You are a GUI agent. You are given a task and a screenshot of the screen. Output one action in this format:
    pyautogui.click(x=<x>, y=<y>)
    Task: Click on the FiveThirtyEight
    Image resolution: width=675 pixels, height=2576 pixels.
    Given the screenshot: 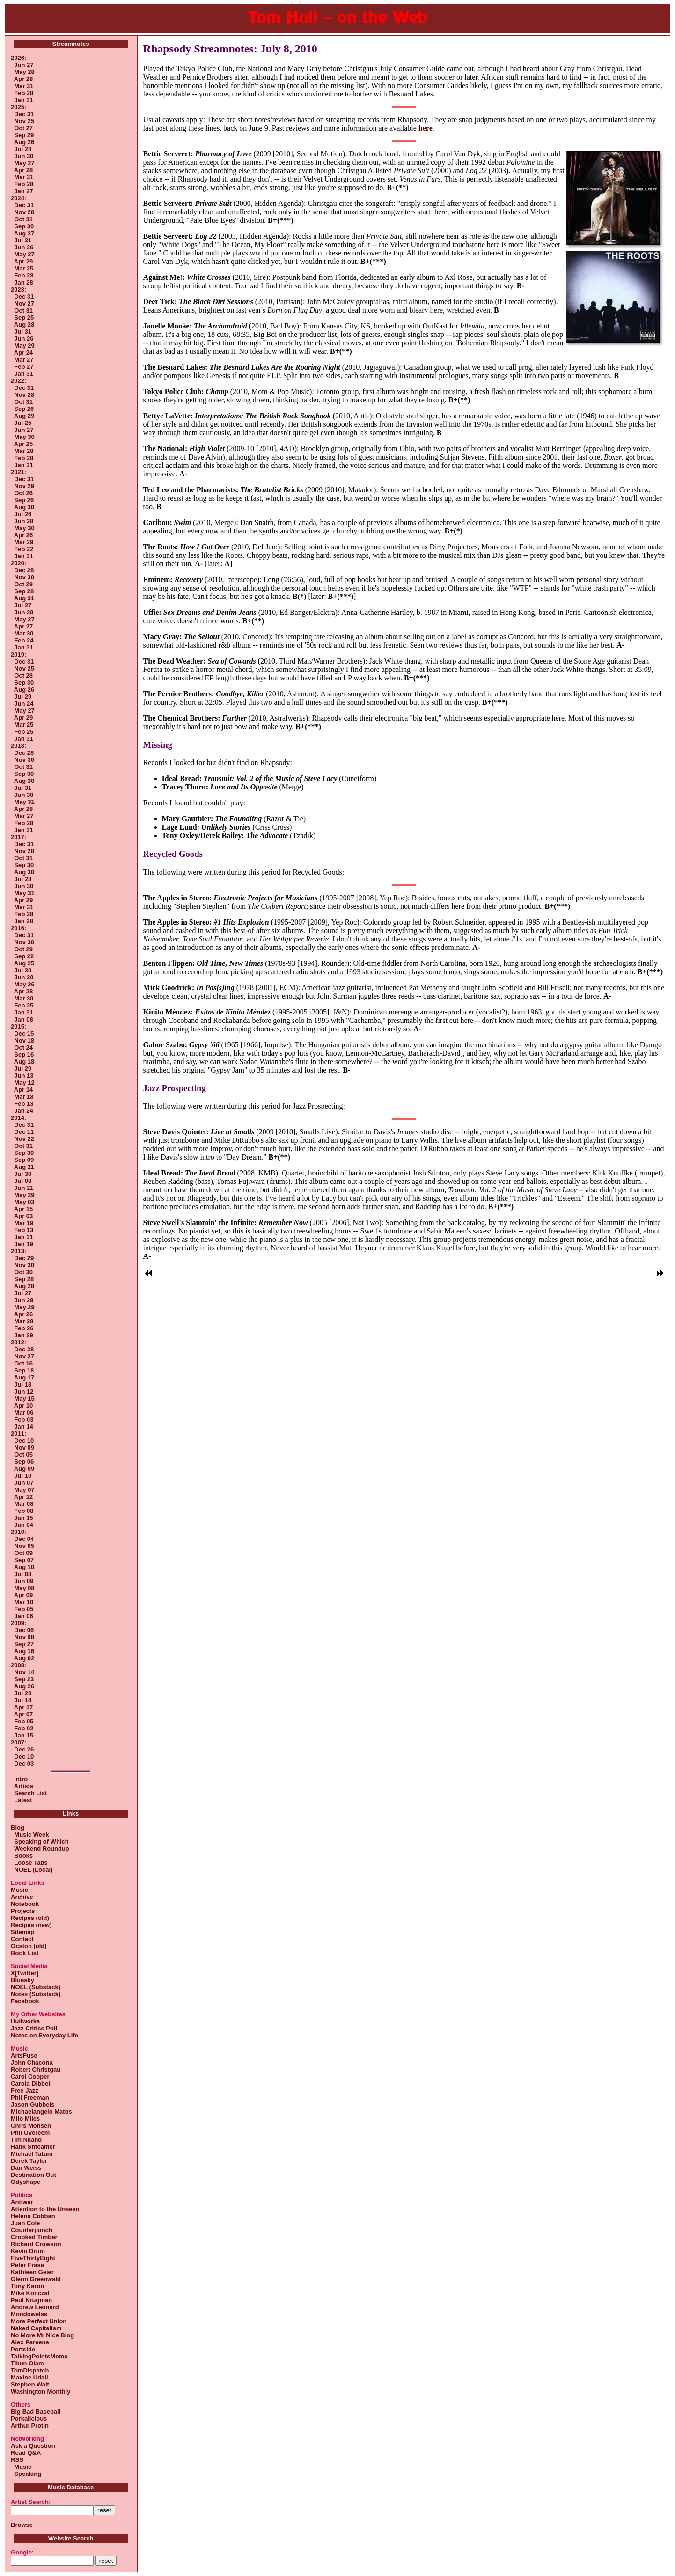 What is the action you would take?
    pyautogui.click(x=33, y=2258)
    